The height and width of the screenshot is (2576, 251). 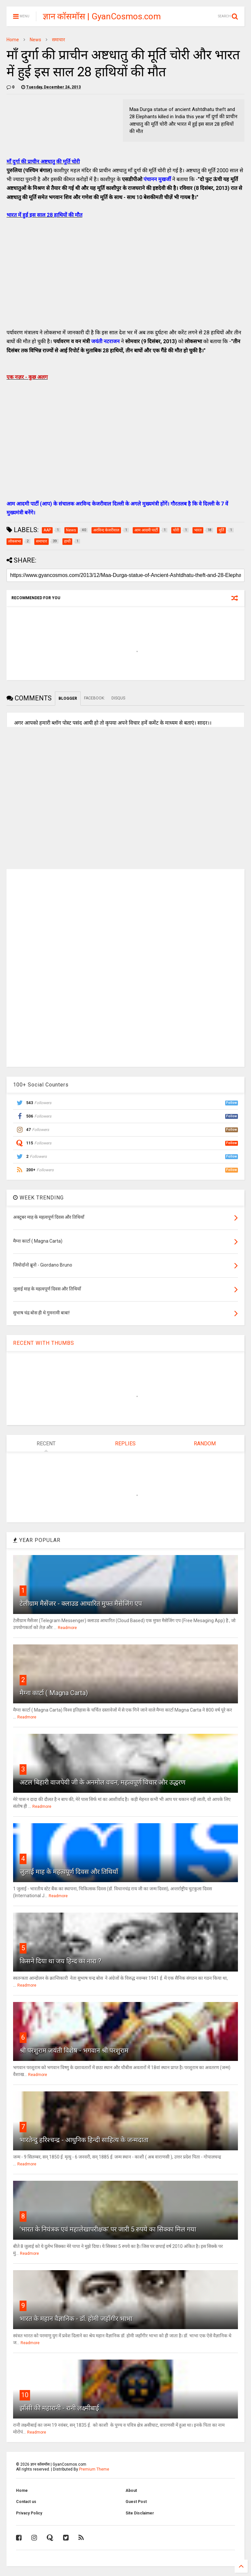 I want to click on 10, so click(x=24, y=2395).